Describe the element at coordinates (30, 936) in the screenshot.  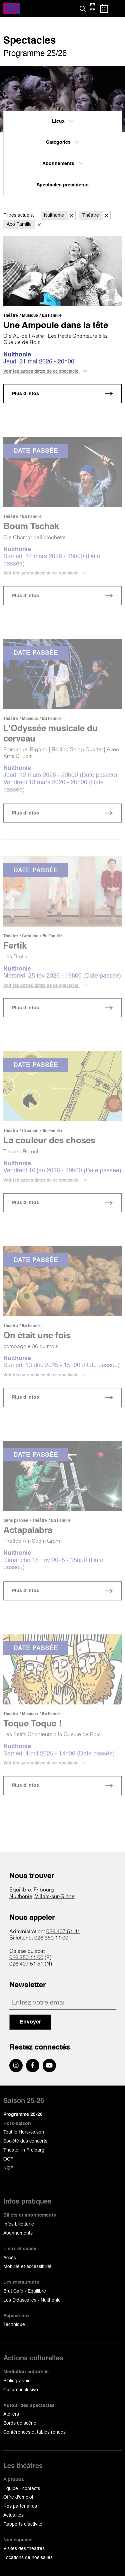
I see `Création` at that location.